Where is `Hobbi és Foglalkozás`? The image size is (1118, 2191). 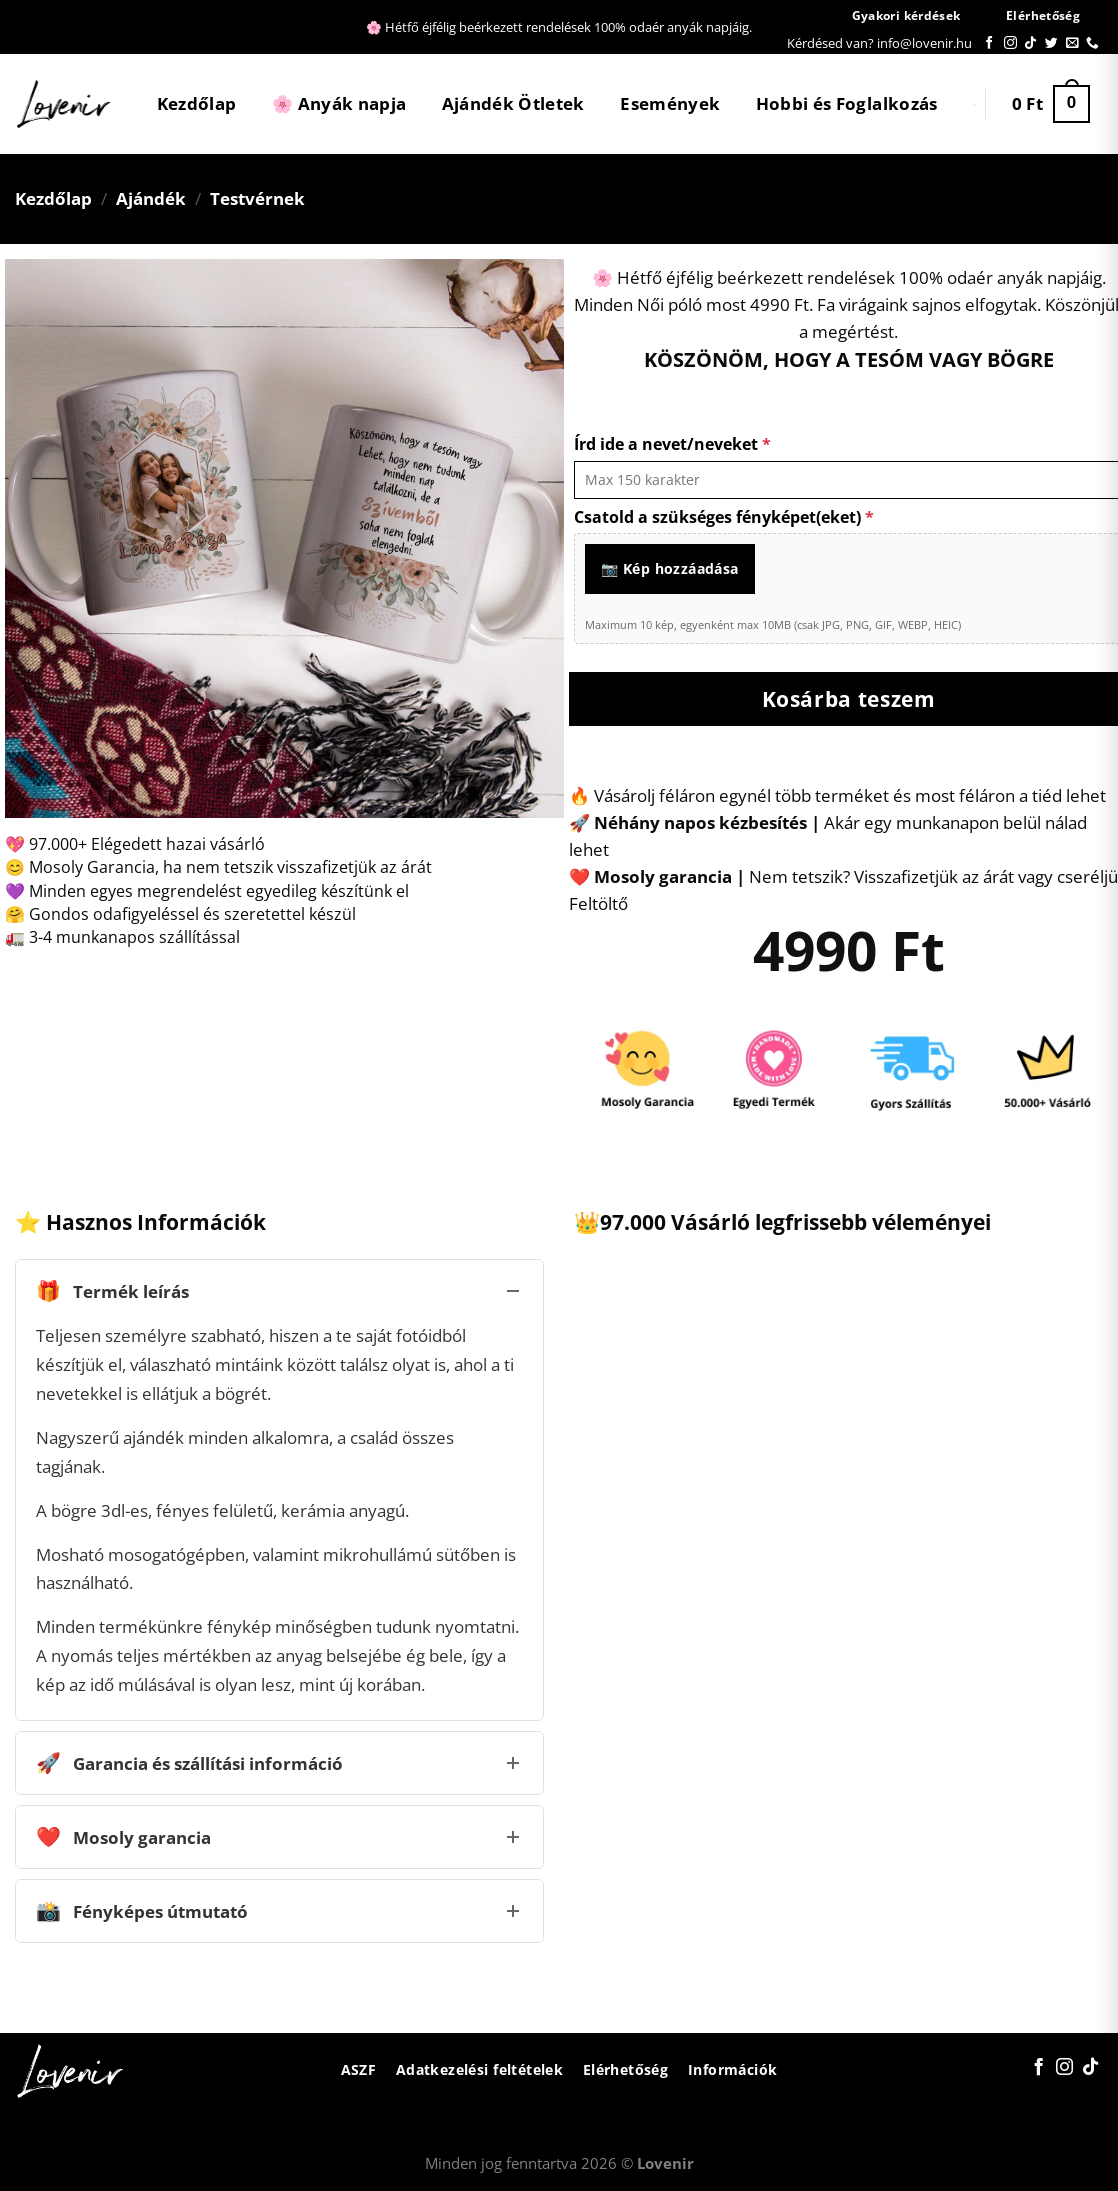 Hobbi és Foglalkozás is located at coordinates (847, 103).